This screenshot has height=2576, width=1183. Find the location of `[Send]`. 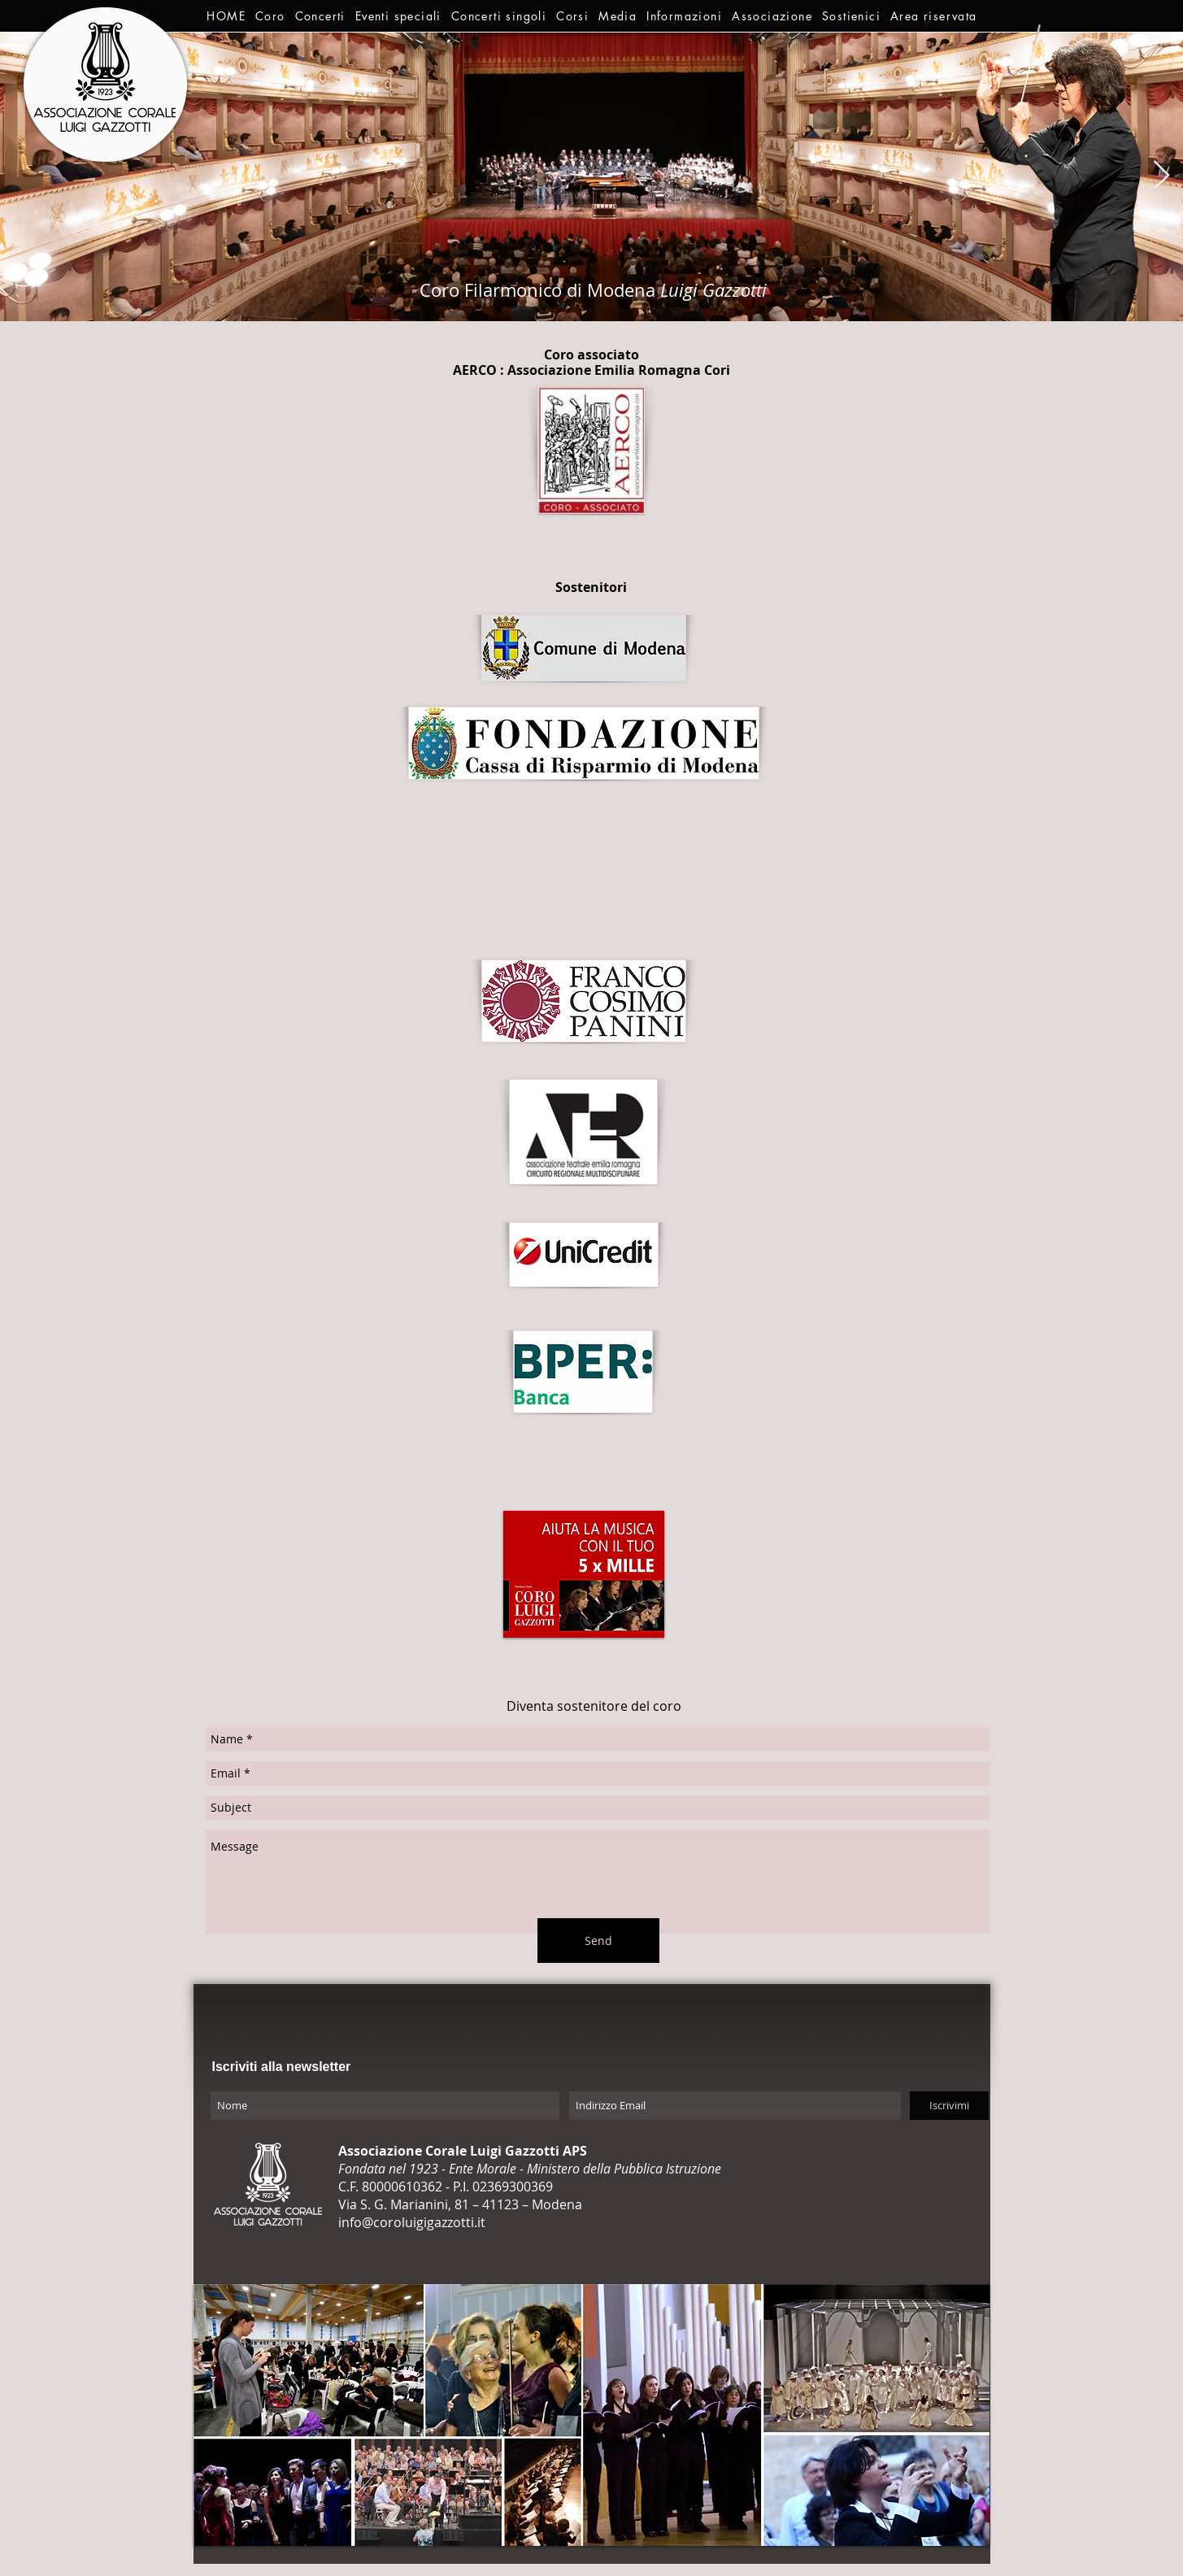

[Send] is located at coordinates (598, 1940).